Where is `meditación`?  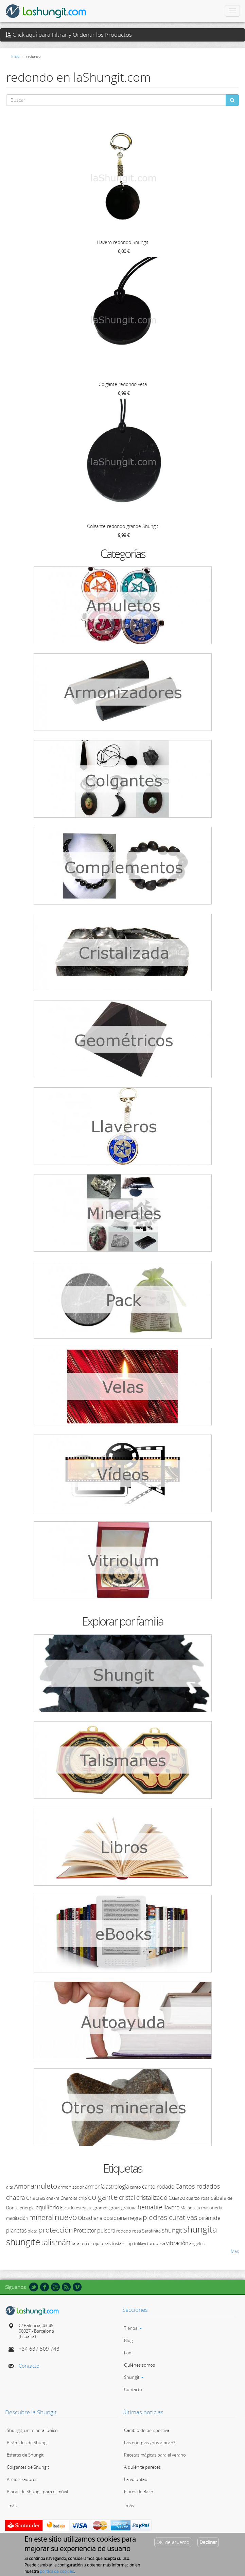 meditación is located at coordinates (17, 2218).